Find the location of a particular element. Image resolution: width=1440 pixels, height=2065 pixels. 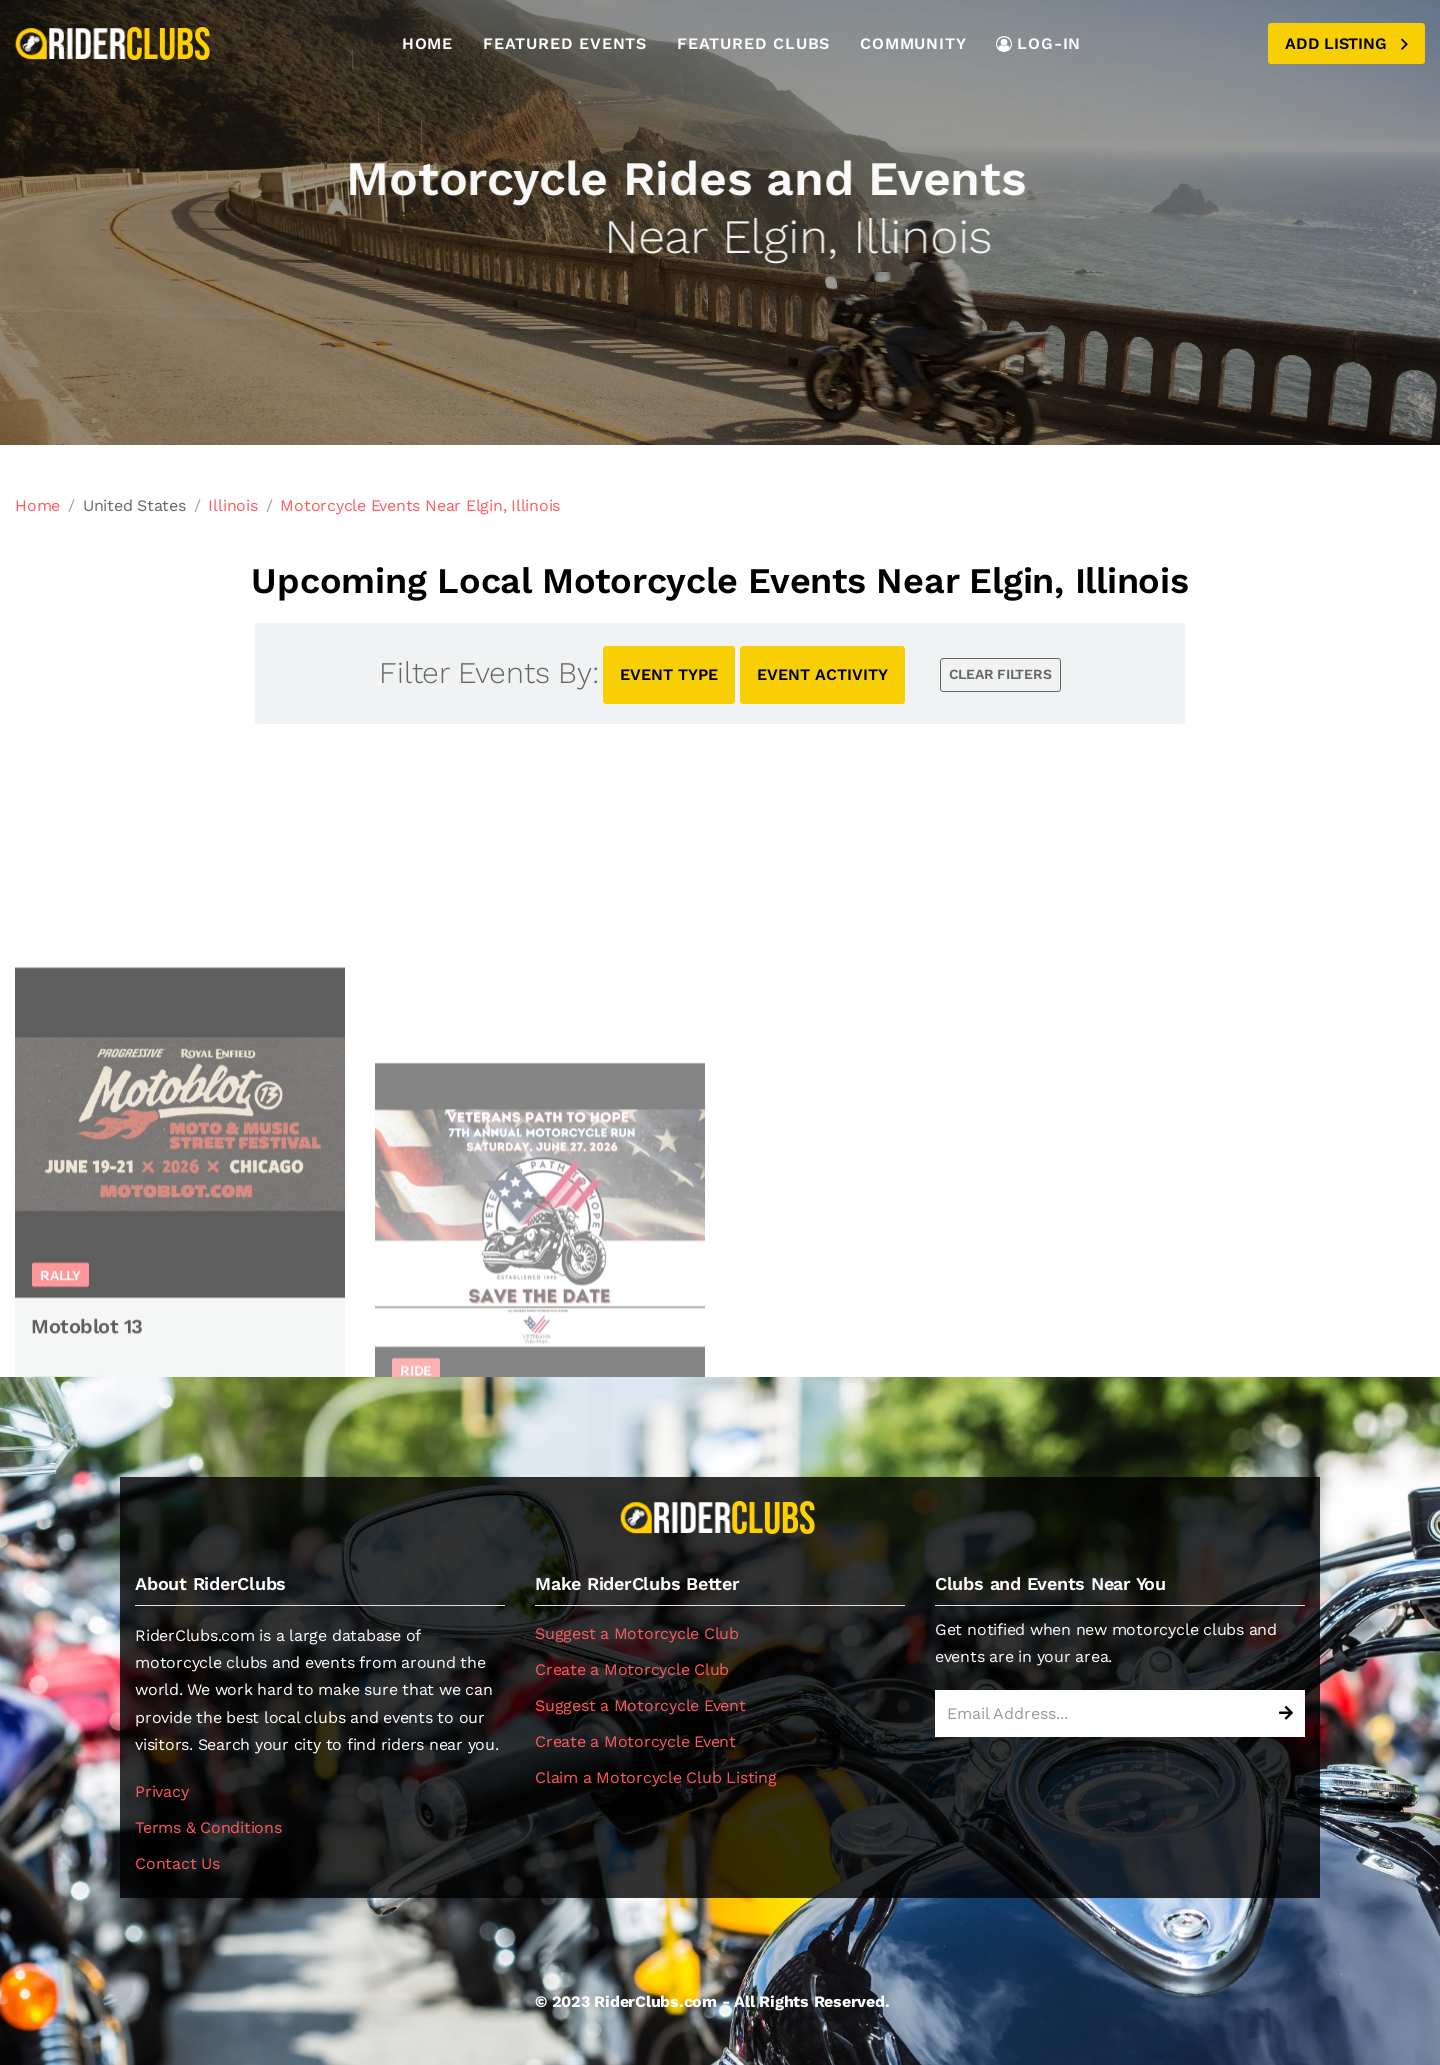

CLEAR FILTERS [button] is located at coordinates (1000, 674).